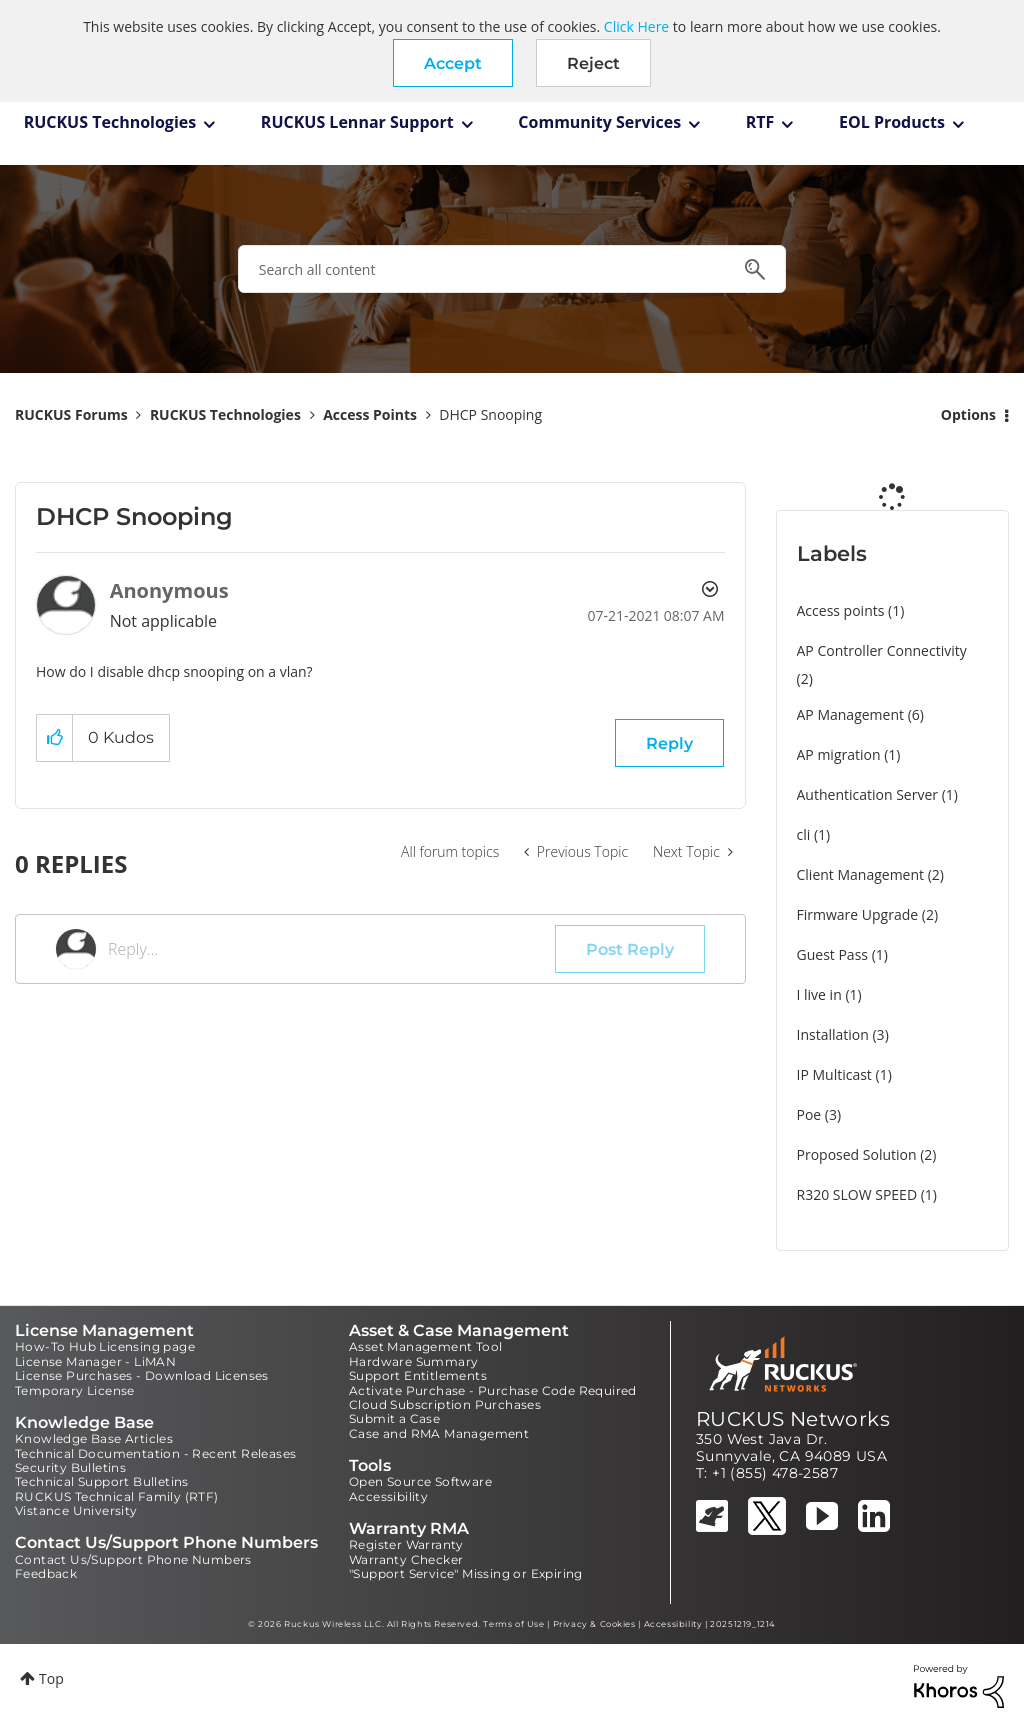  I want to click on Warranty Checker, so click(406, 1559).